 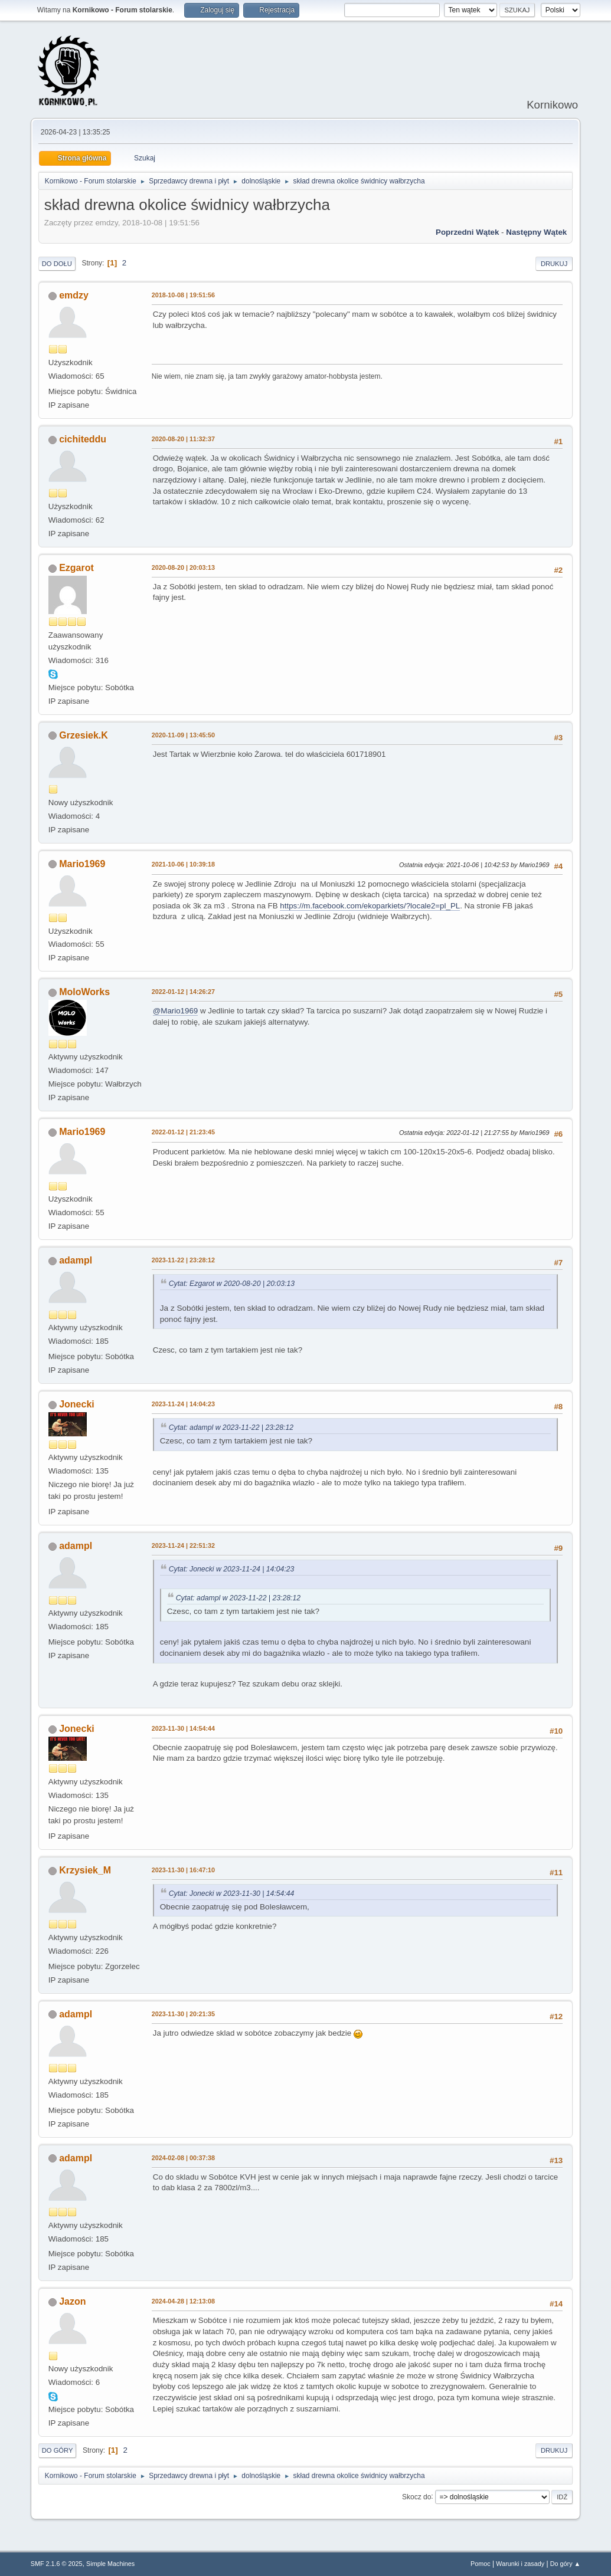 What do you see at coordinates (416, 2496) in the screenshot?
I see `Skocz do` at bounding box center [416, 2496].